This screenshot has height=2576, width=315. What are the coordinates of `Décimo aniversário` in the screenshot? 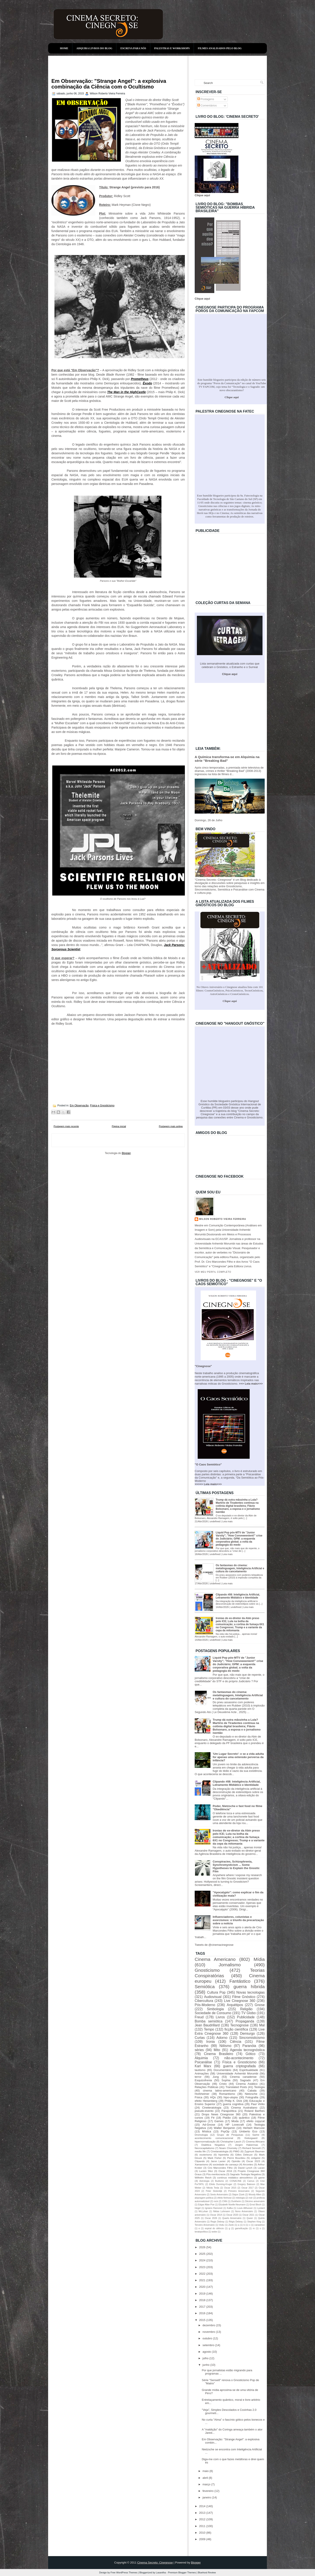 It's located at (255, 2201).